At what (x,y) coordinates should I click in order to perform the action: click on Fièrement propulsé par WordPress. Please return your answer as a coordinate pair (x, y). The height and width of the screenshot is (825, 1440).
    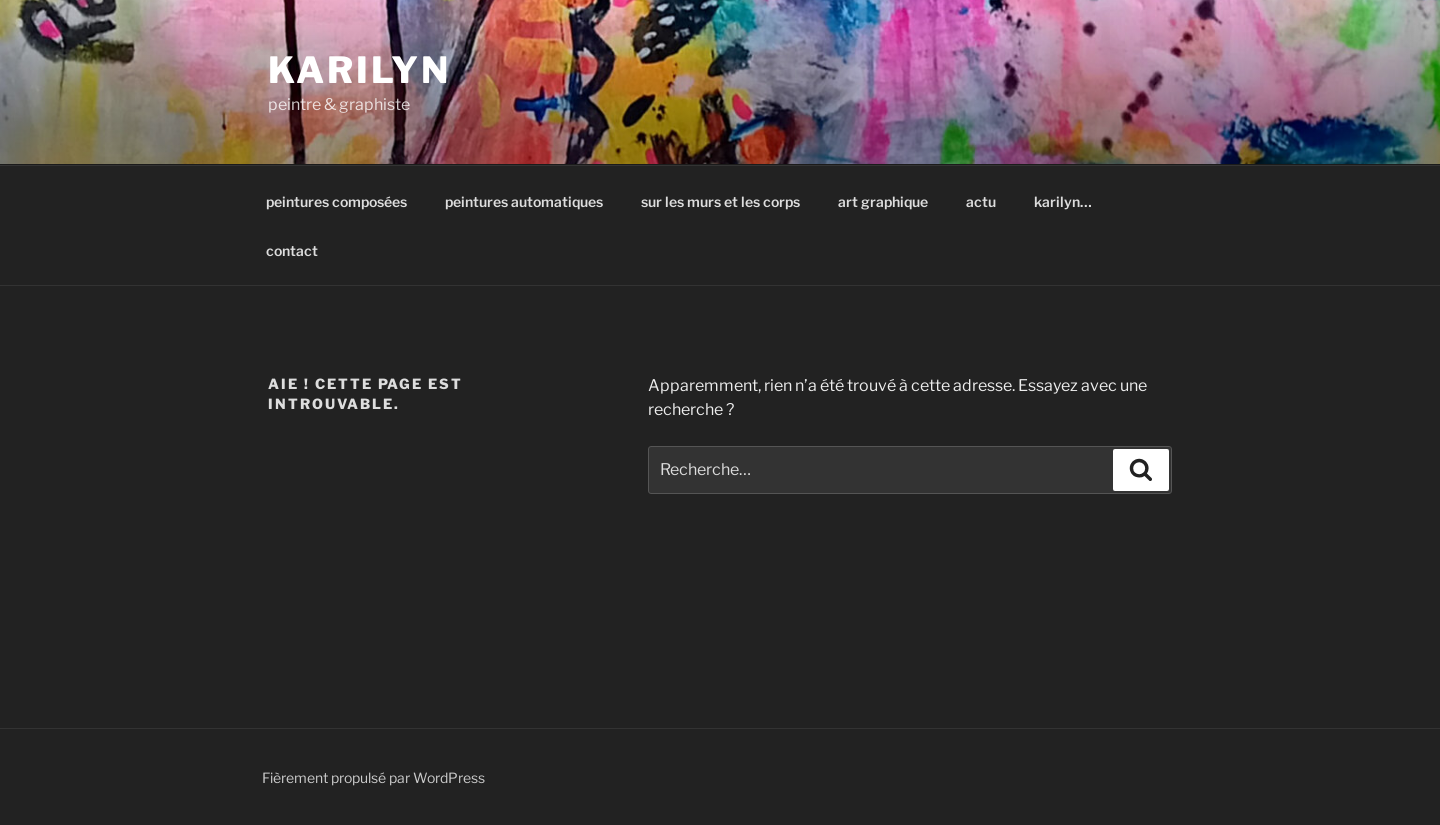
    Looking at the image, I should click on (373, 777).